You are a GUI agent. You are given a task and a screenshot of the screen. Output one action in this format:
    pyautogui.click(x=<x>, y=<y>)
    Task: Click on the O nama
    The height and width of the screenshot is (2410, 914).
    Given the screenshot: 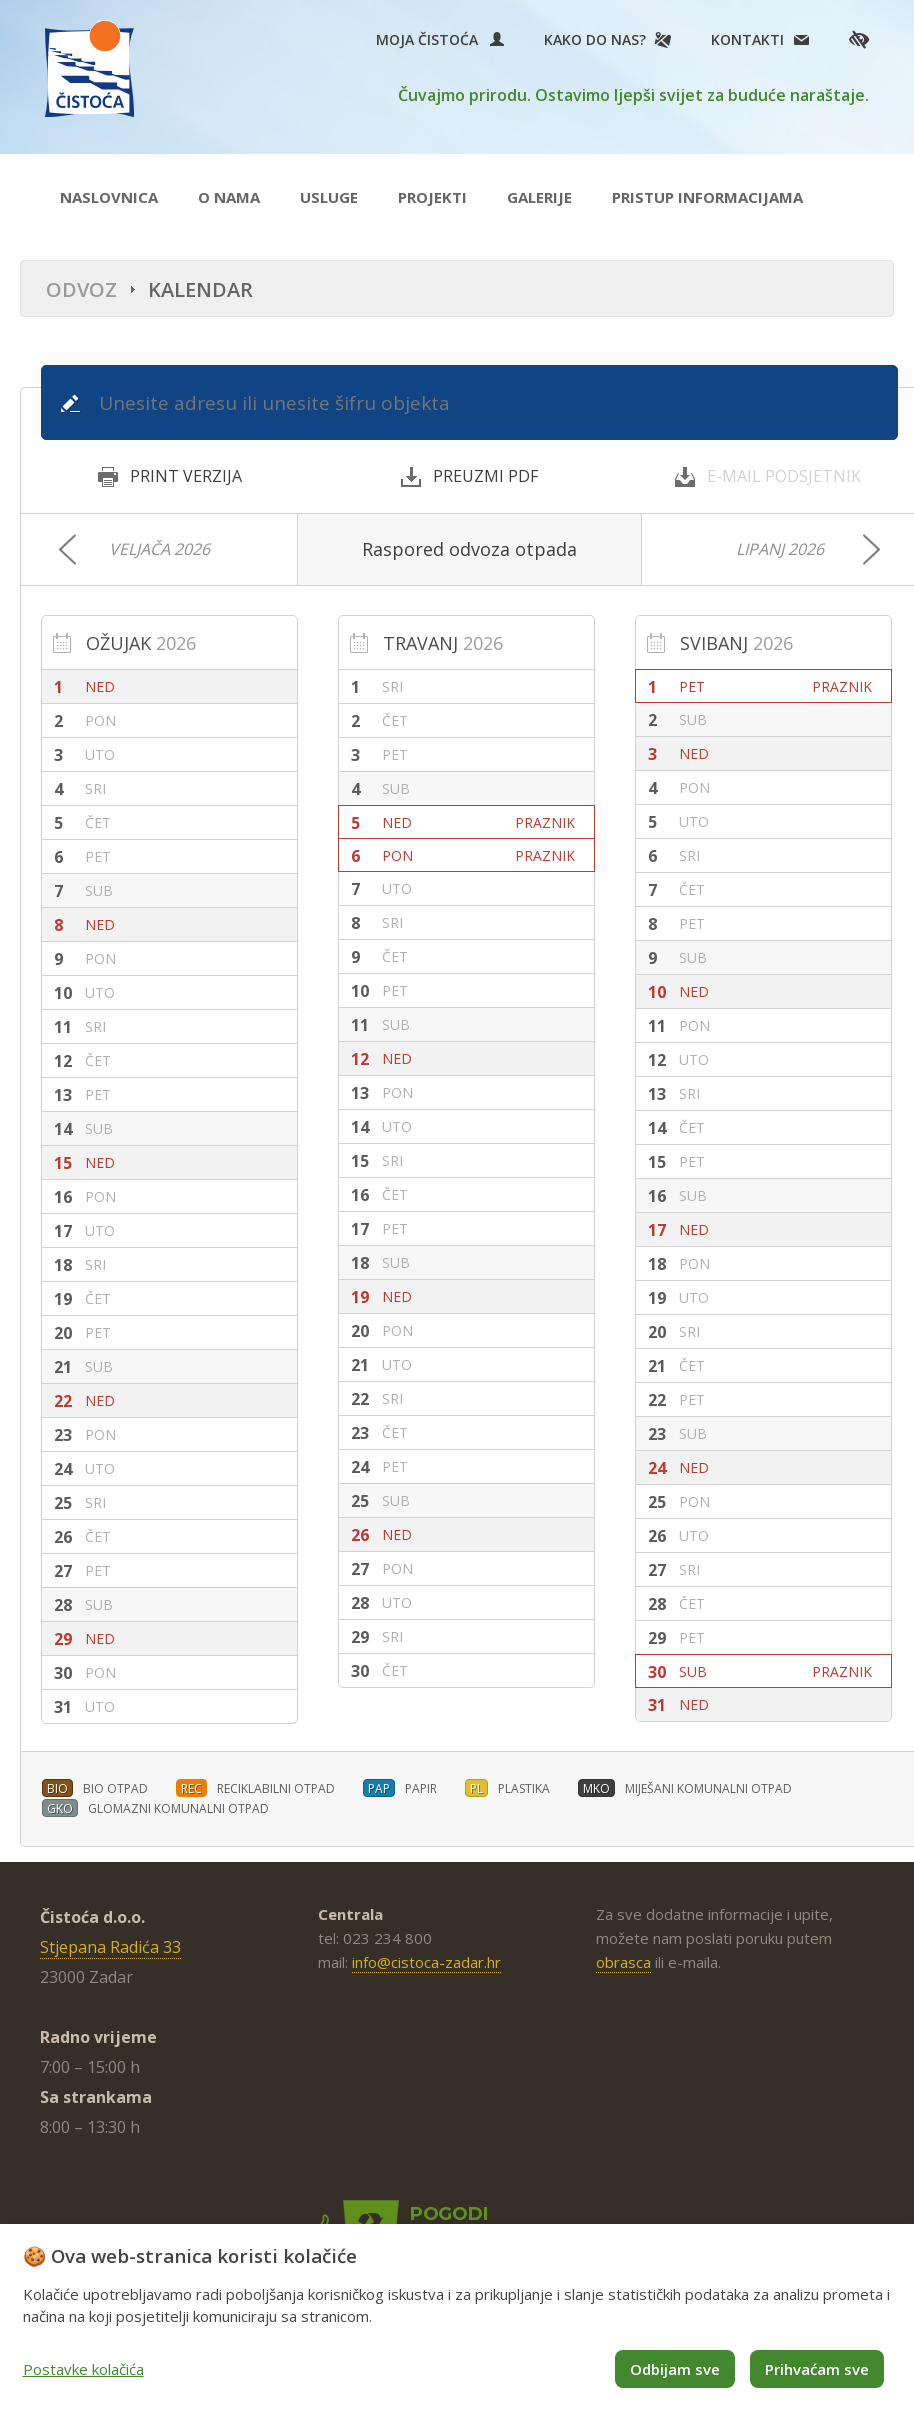 What is the action you would take?
    pyautogui.click(x=229, y=197)
    